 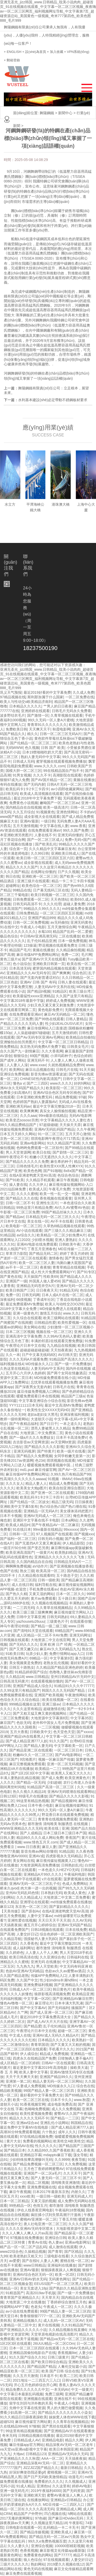 What do you see at coordinates (19, 2297) in the screenshot?
I see `青青草国产亚洲精品久久` at bounding box center [19, 2297].